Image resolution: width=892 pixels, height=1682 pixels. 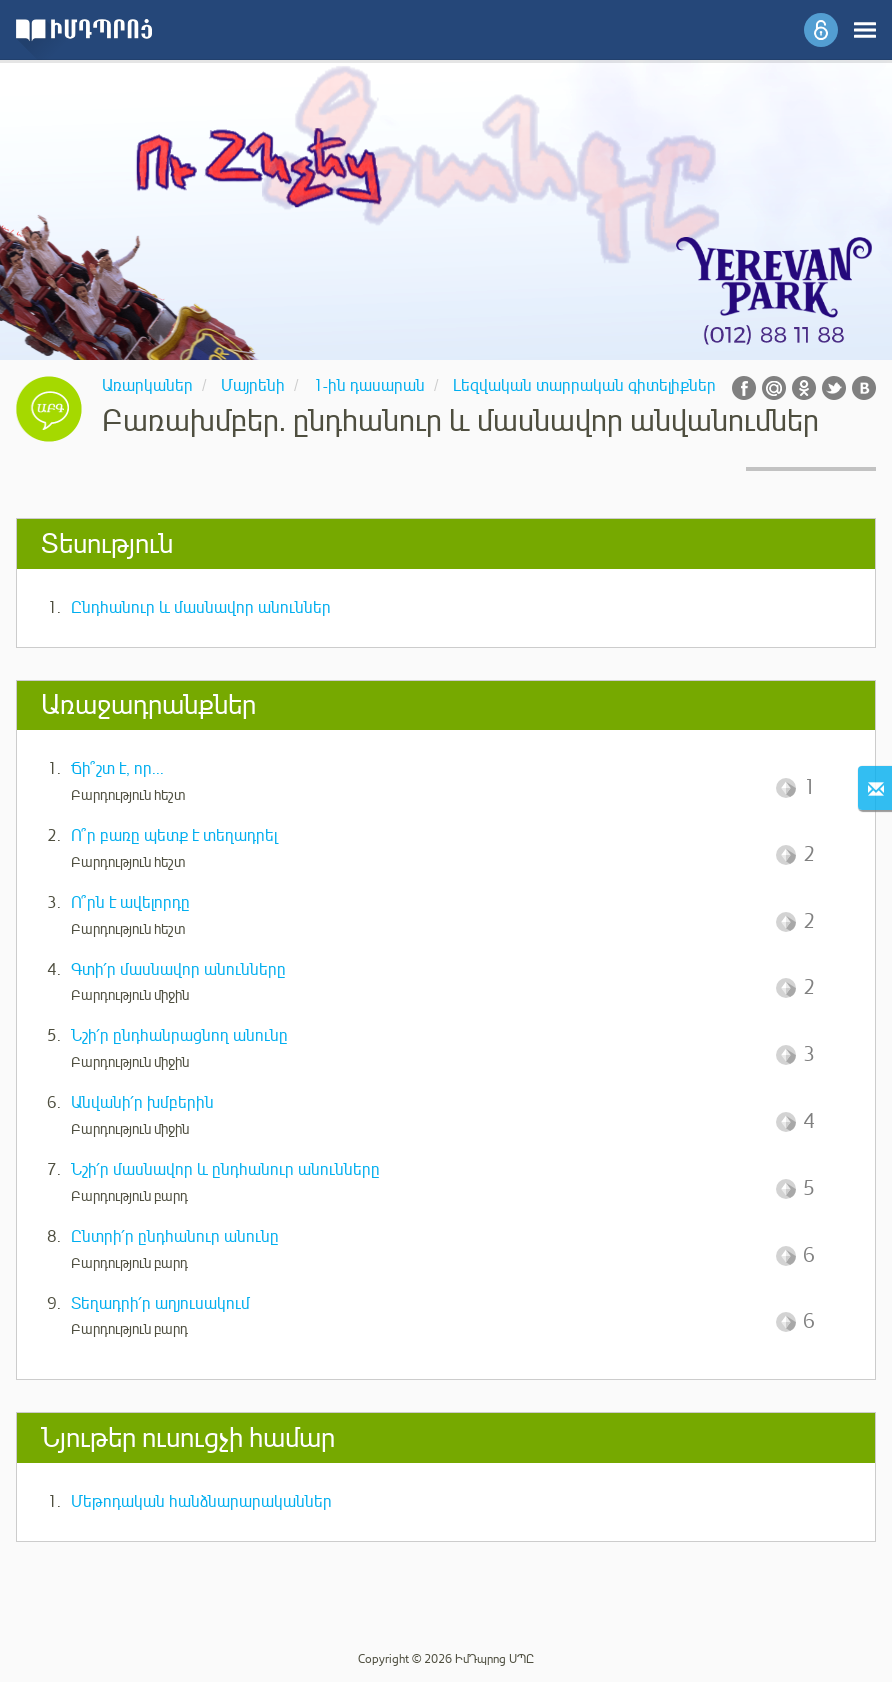 What do you see at coordinates (201, 1502) in the screenshot?
I see `Մեթոդական հանձնարարականներ` at bounding box center [201, 1502].